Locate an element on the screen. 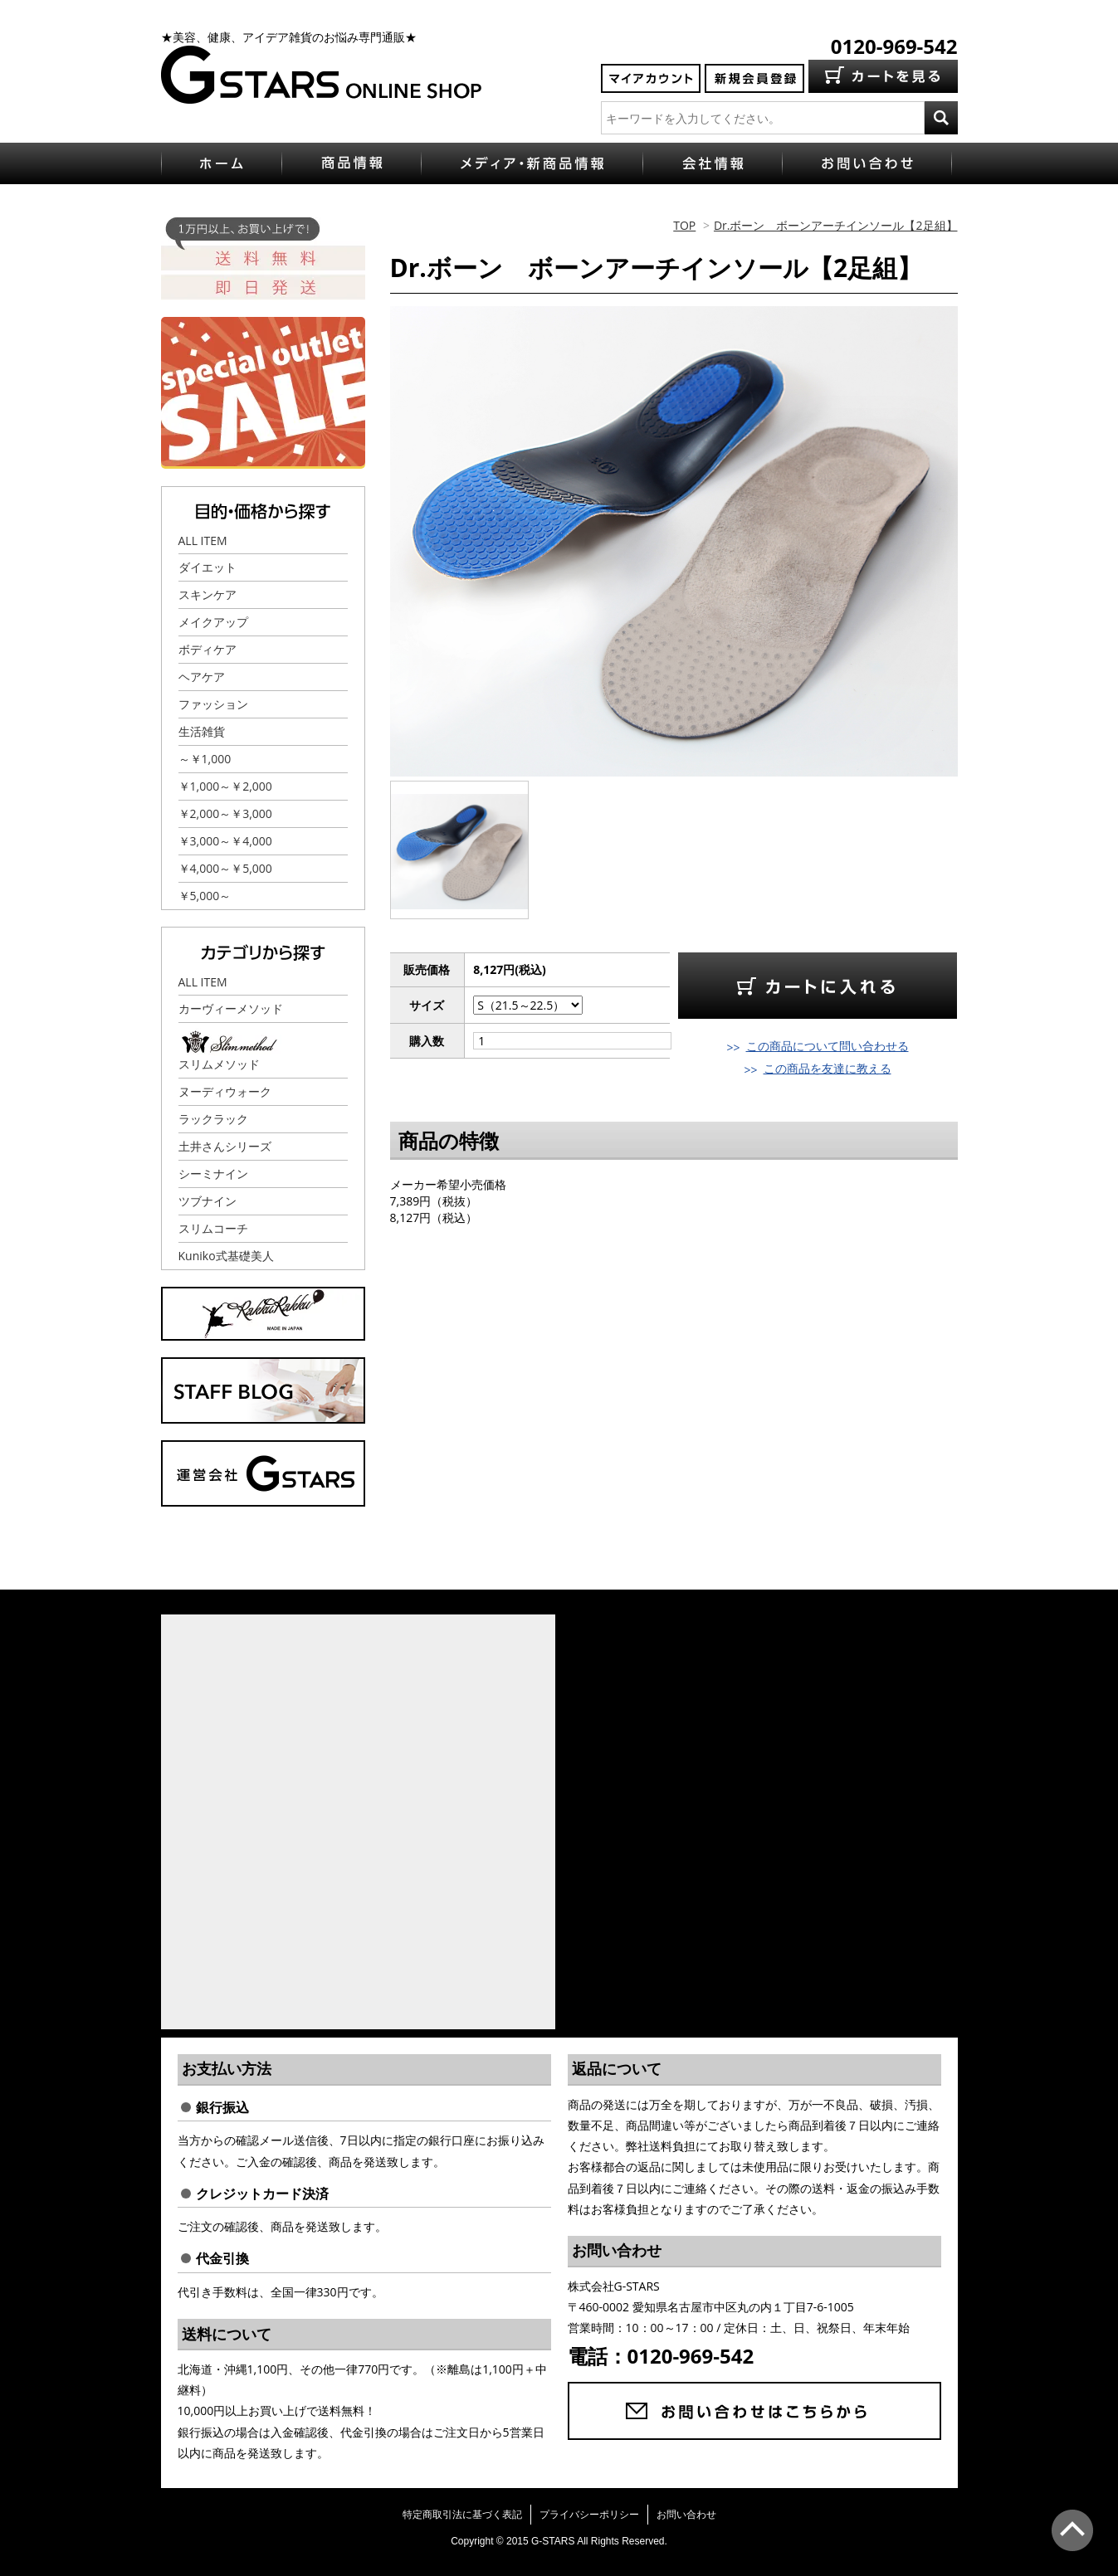 The width and height of the screenshot is (1118, 2576). 生活雑貨 is located at coordinates (201, 731).